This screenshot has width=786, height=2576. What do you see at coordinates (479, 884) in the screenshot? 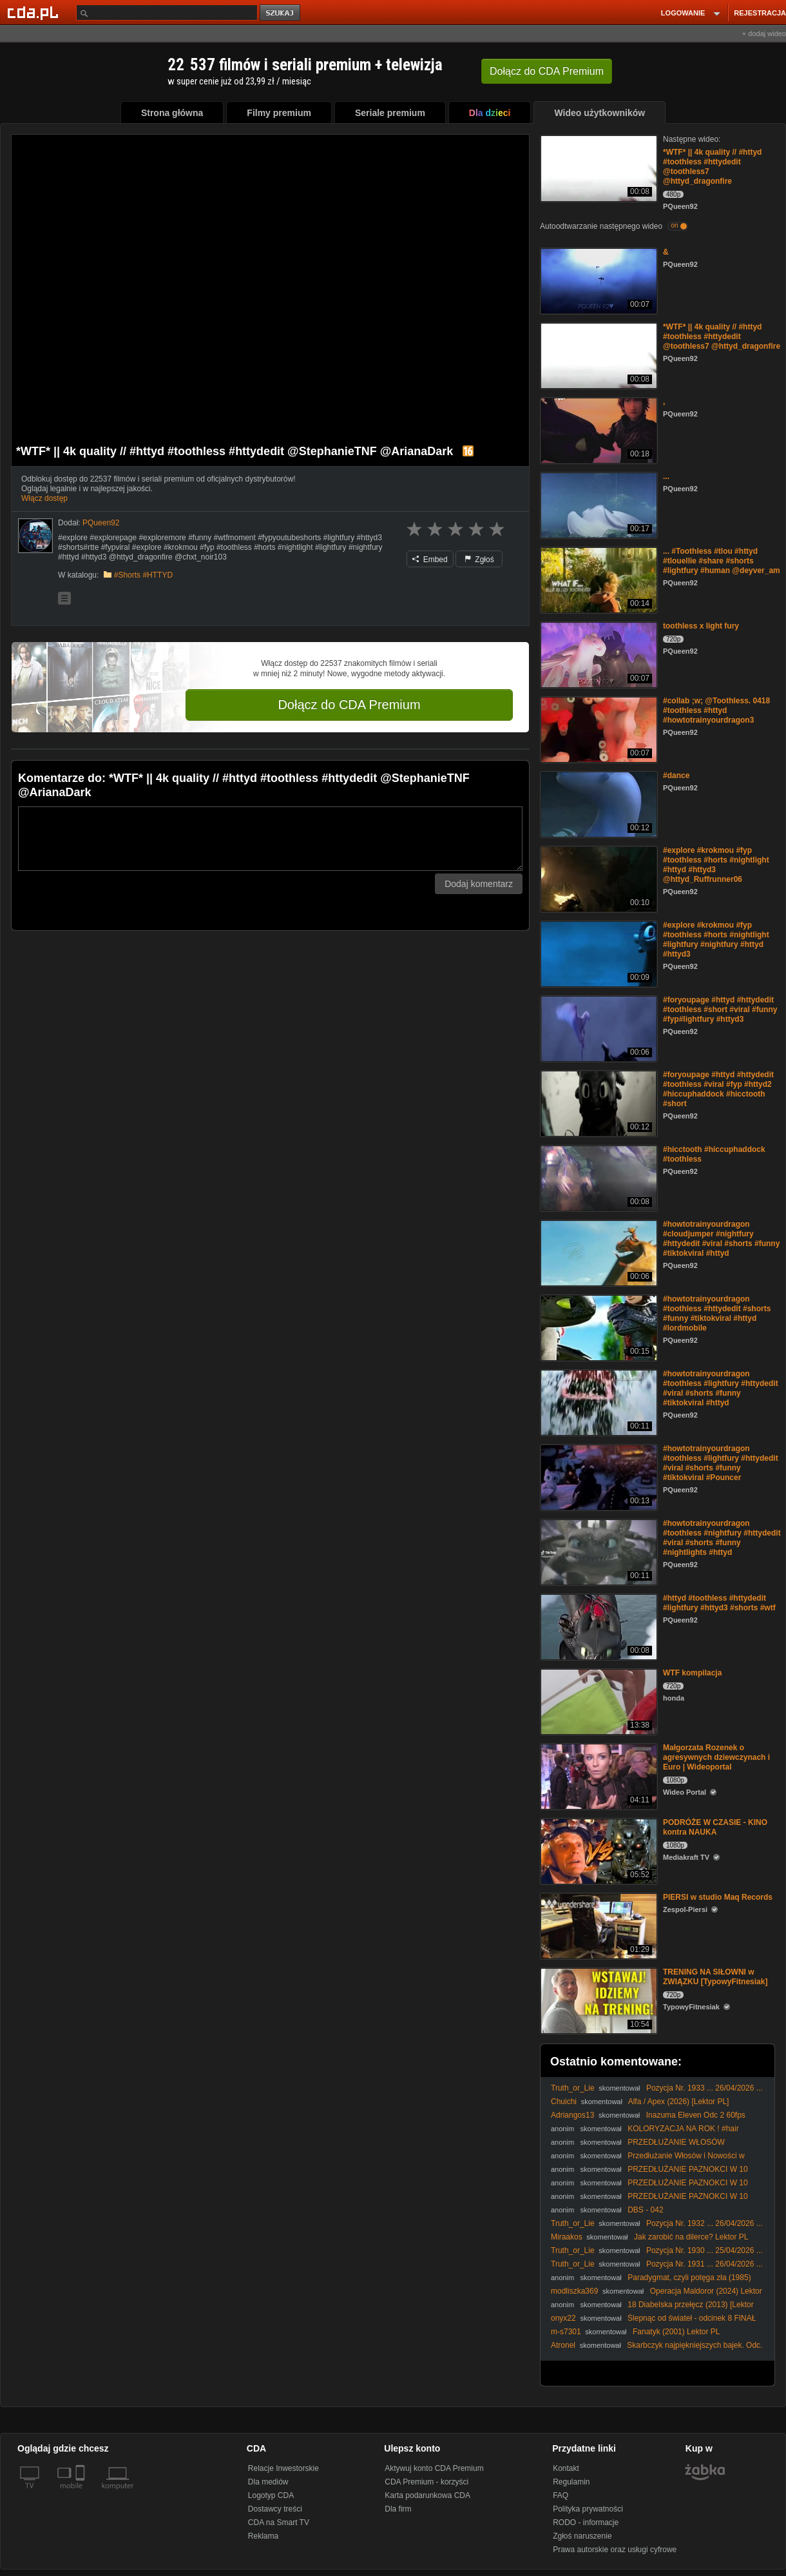
I see `Dodaj komentarz` at bounding box center [479, 884].